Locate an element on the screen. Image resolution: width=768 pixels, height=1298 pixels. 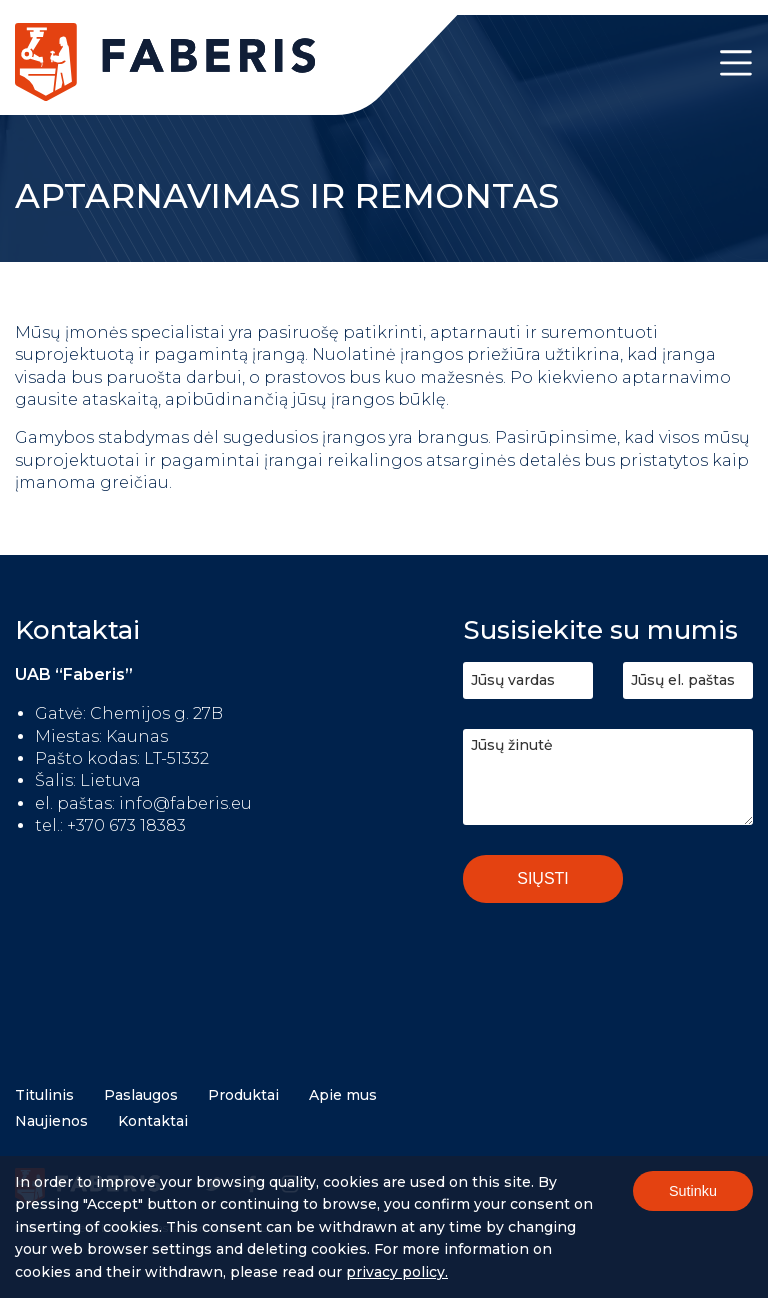
Paslaugos is located at coordinates (141, 1095).